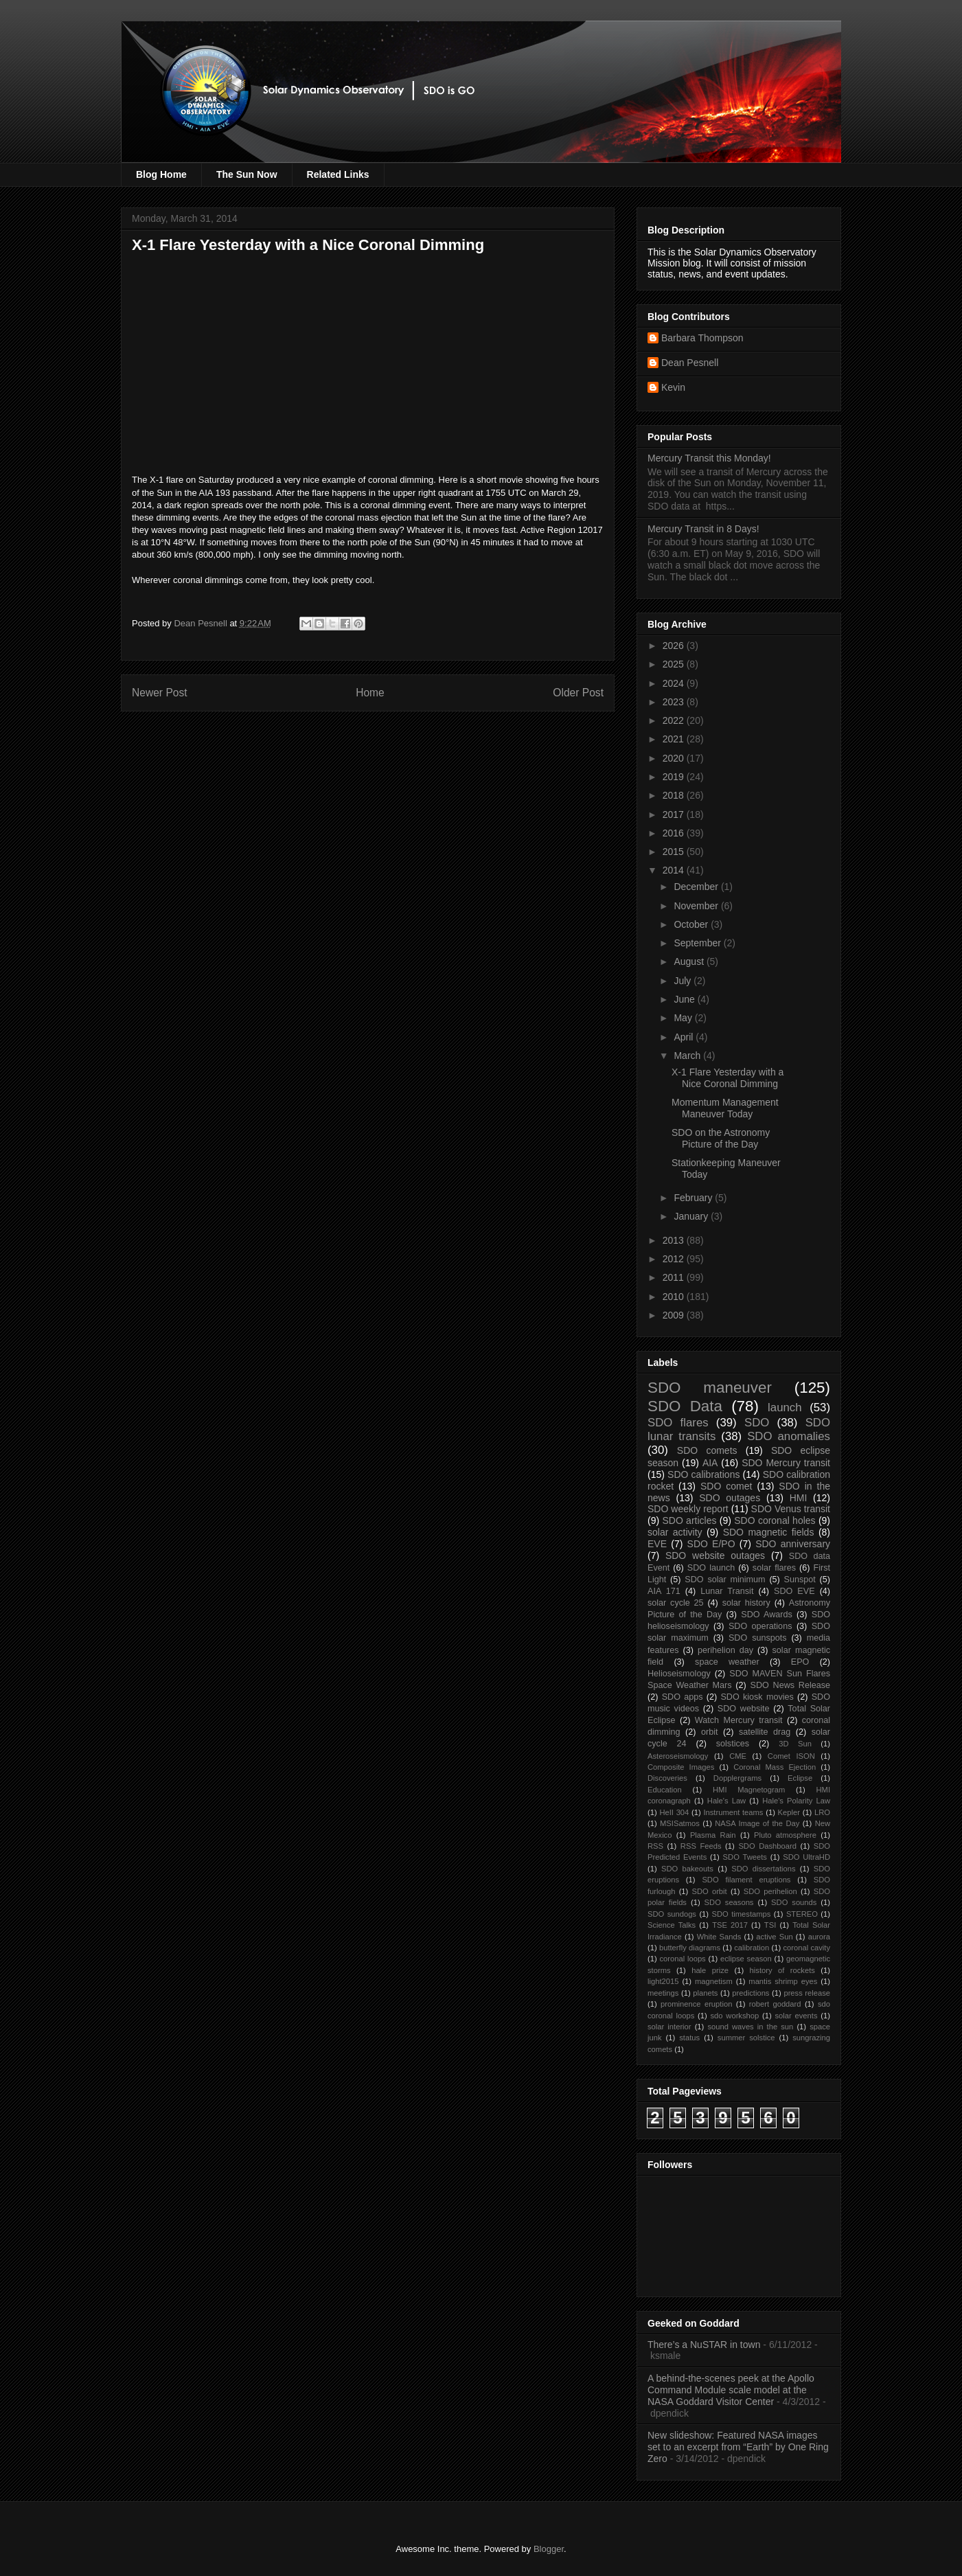 The image size is (962, 2576). I want to click on Kevin, so click(673, 387).